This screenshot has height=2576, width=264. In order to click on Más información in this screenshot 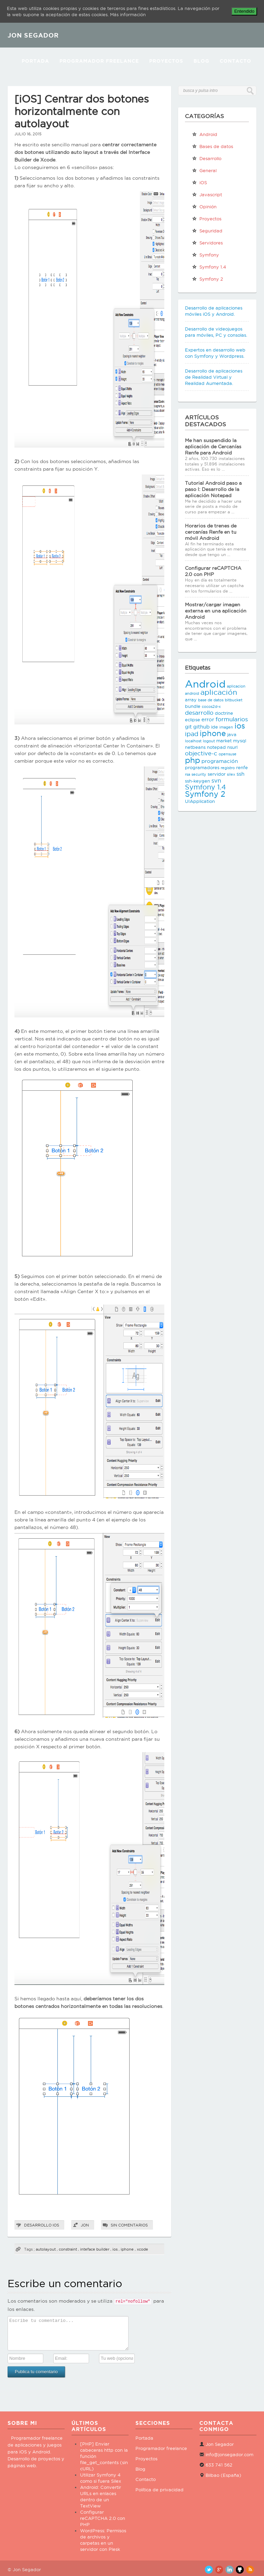, I will do `click(128, 14)`.